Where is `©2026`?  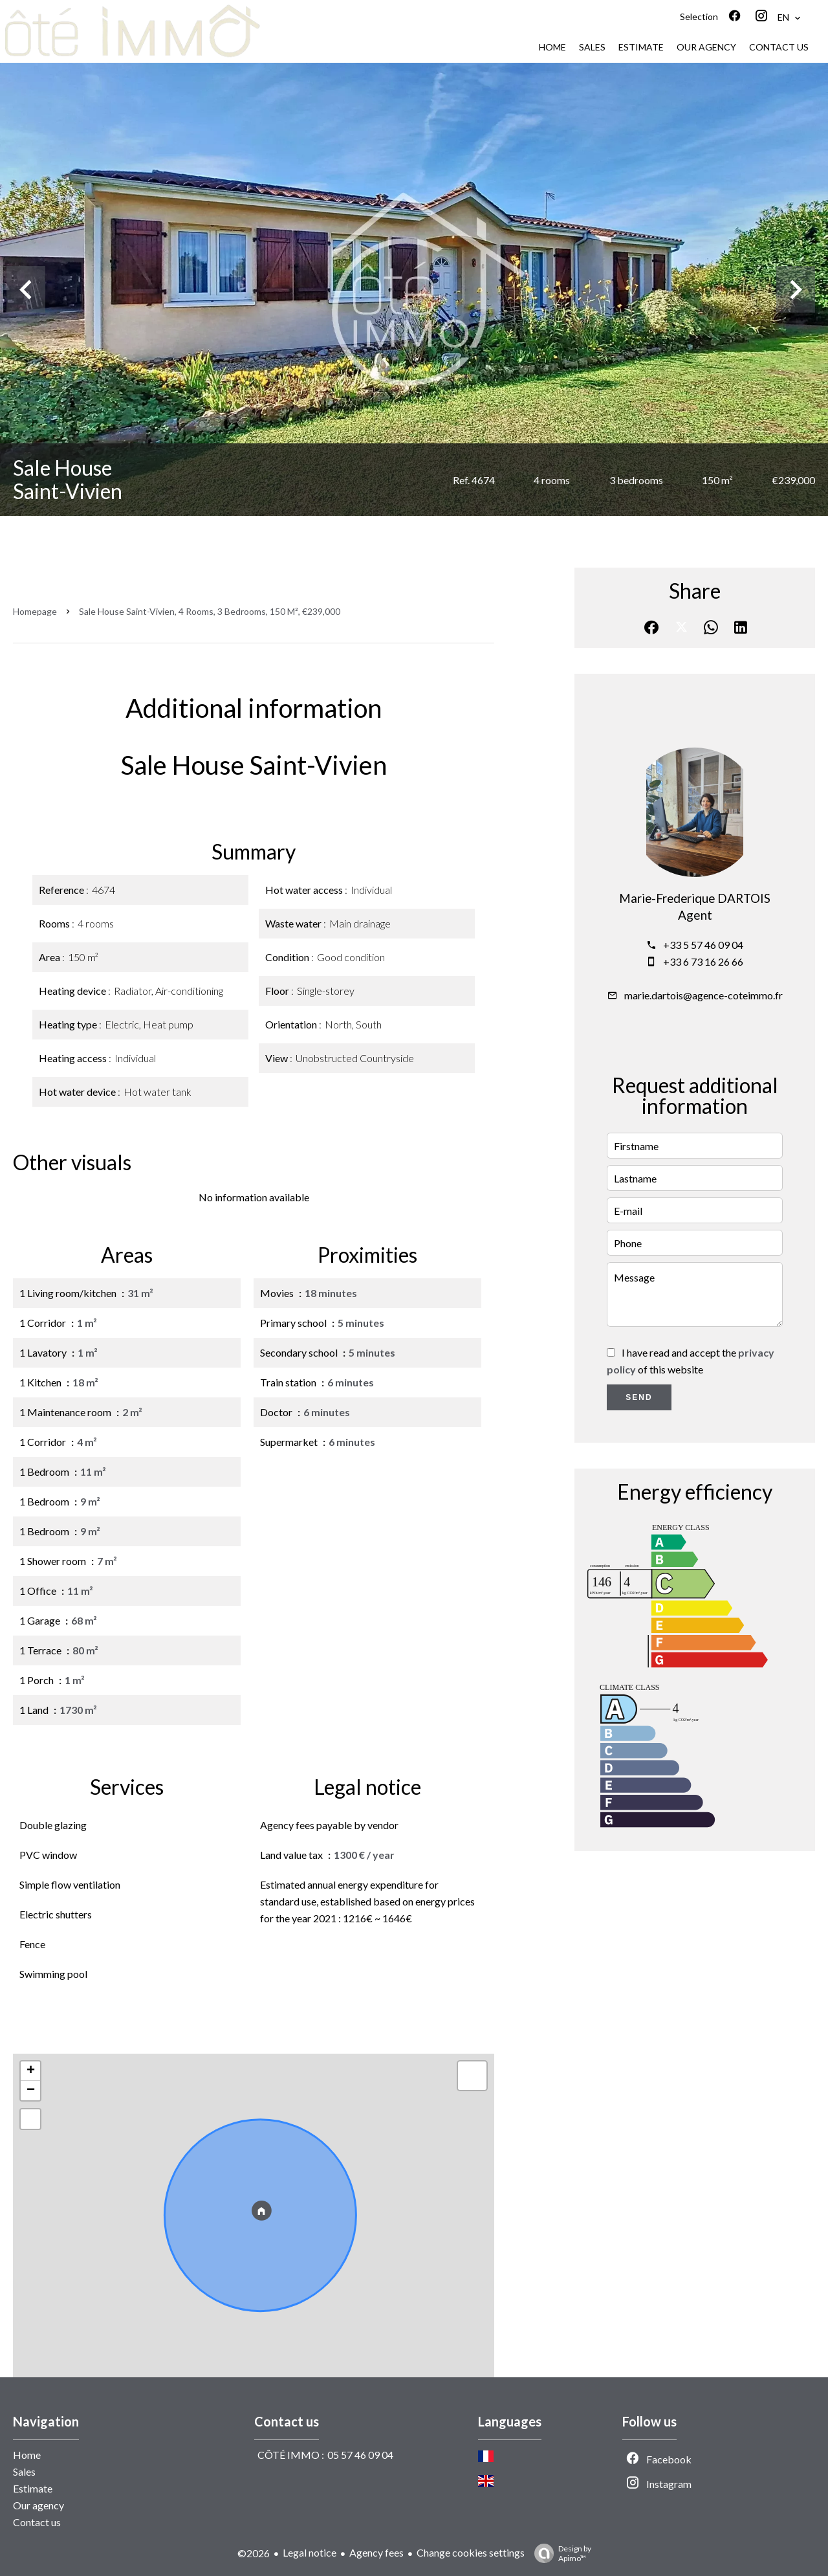
©2026 is located at coordinates (253, 2553).